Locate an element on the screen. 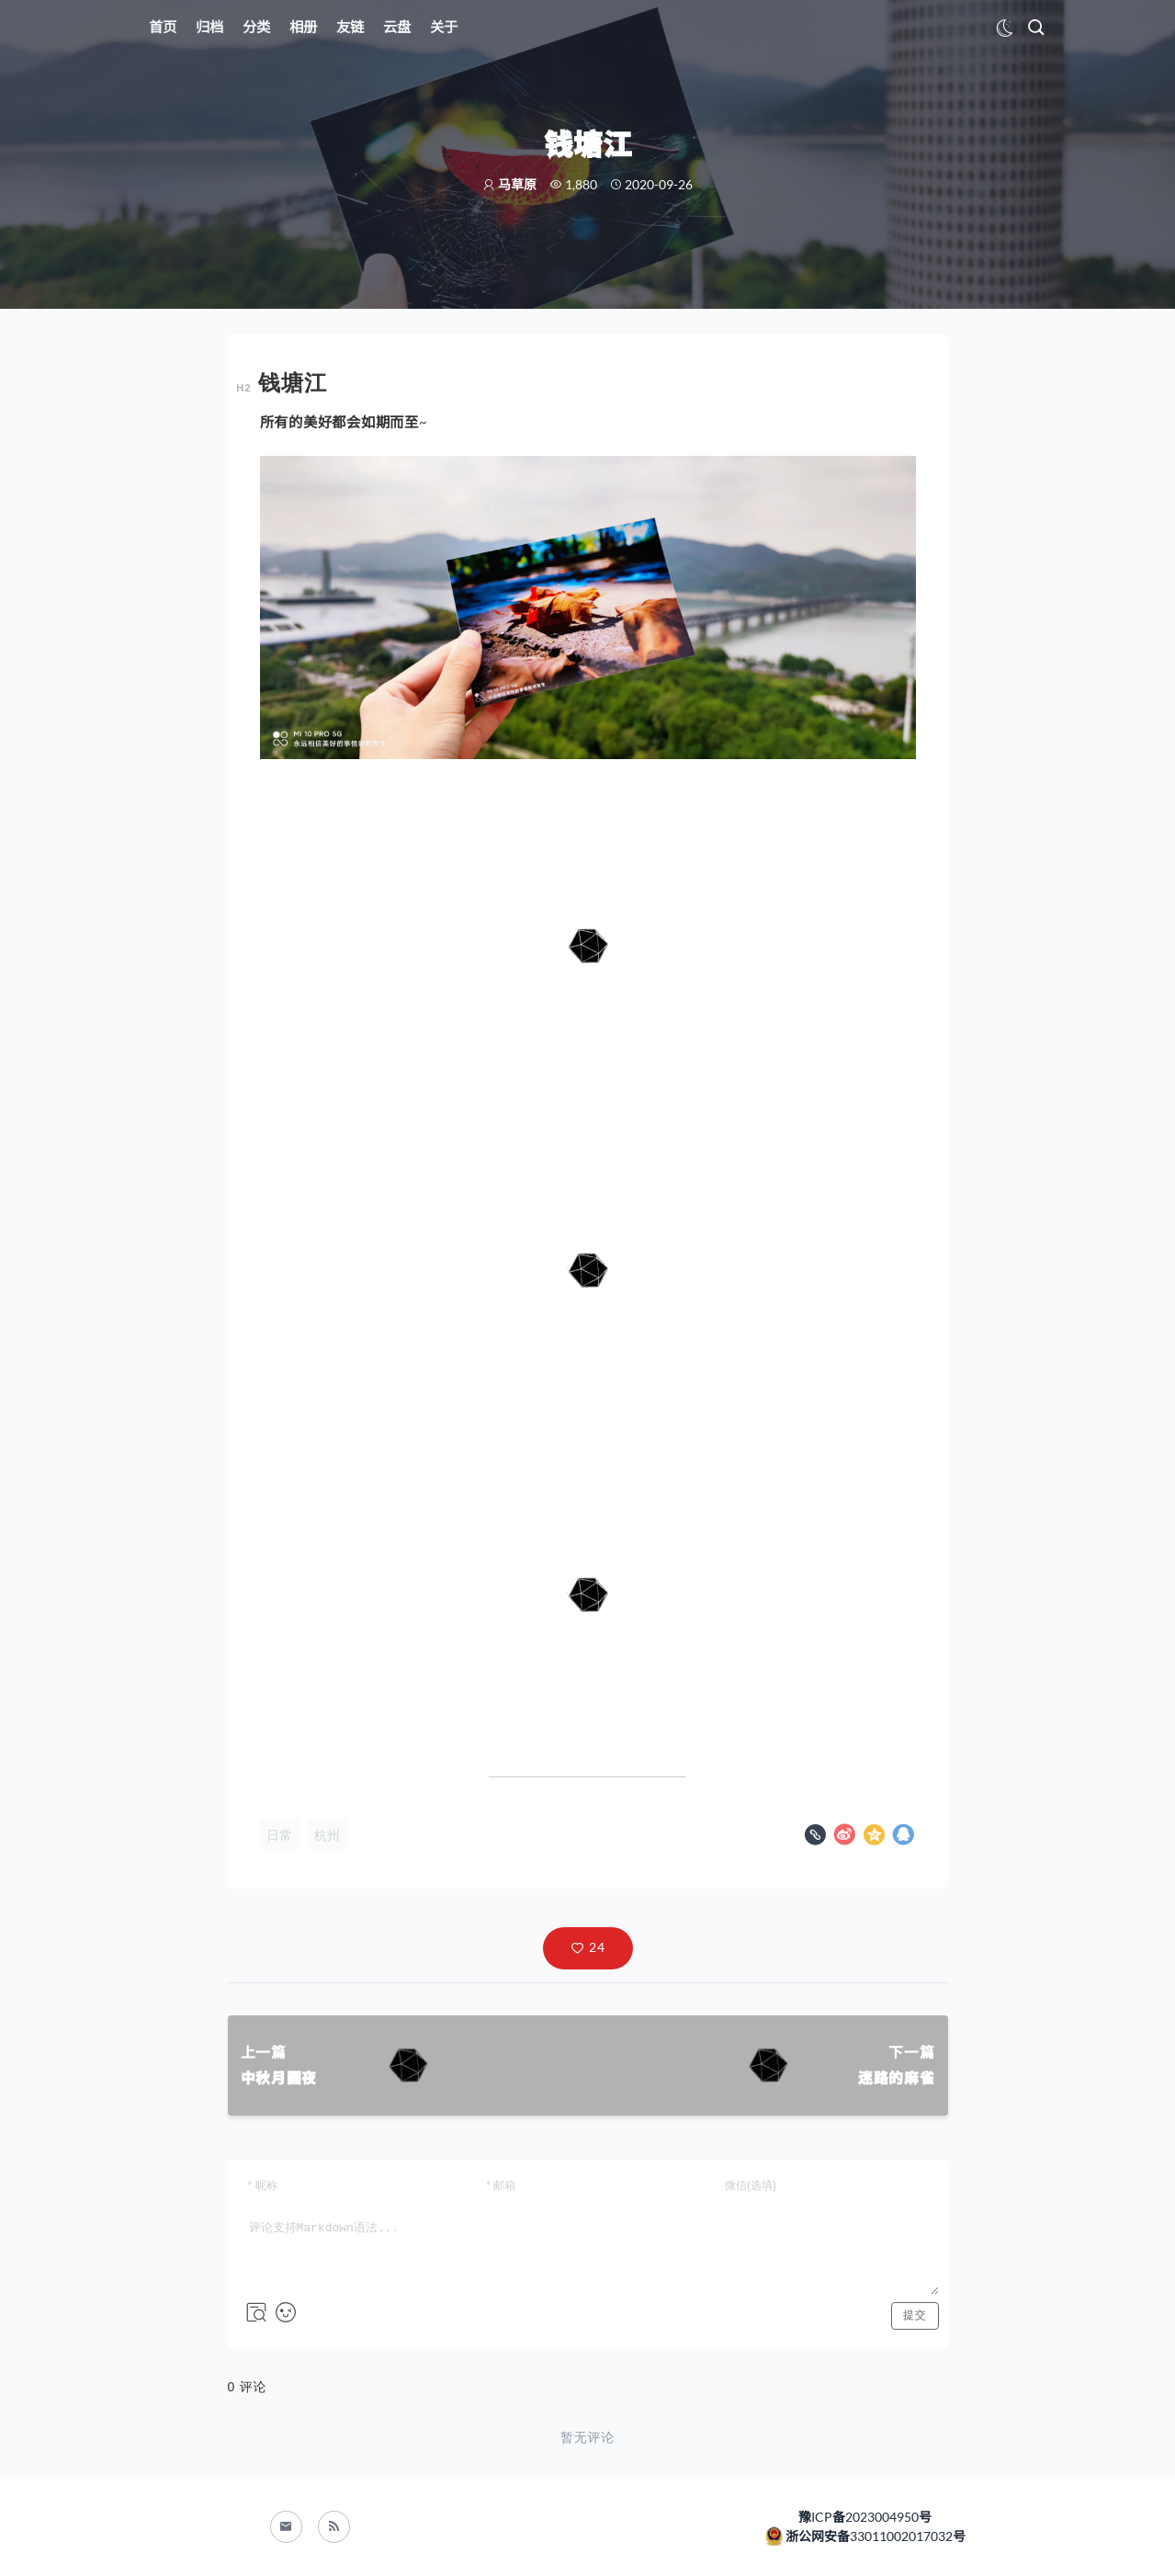  归档 is located at coordinates (209, 26).